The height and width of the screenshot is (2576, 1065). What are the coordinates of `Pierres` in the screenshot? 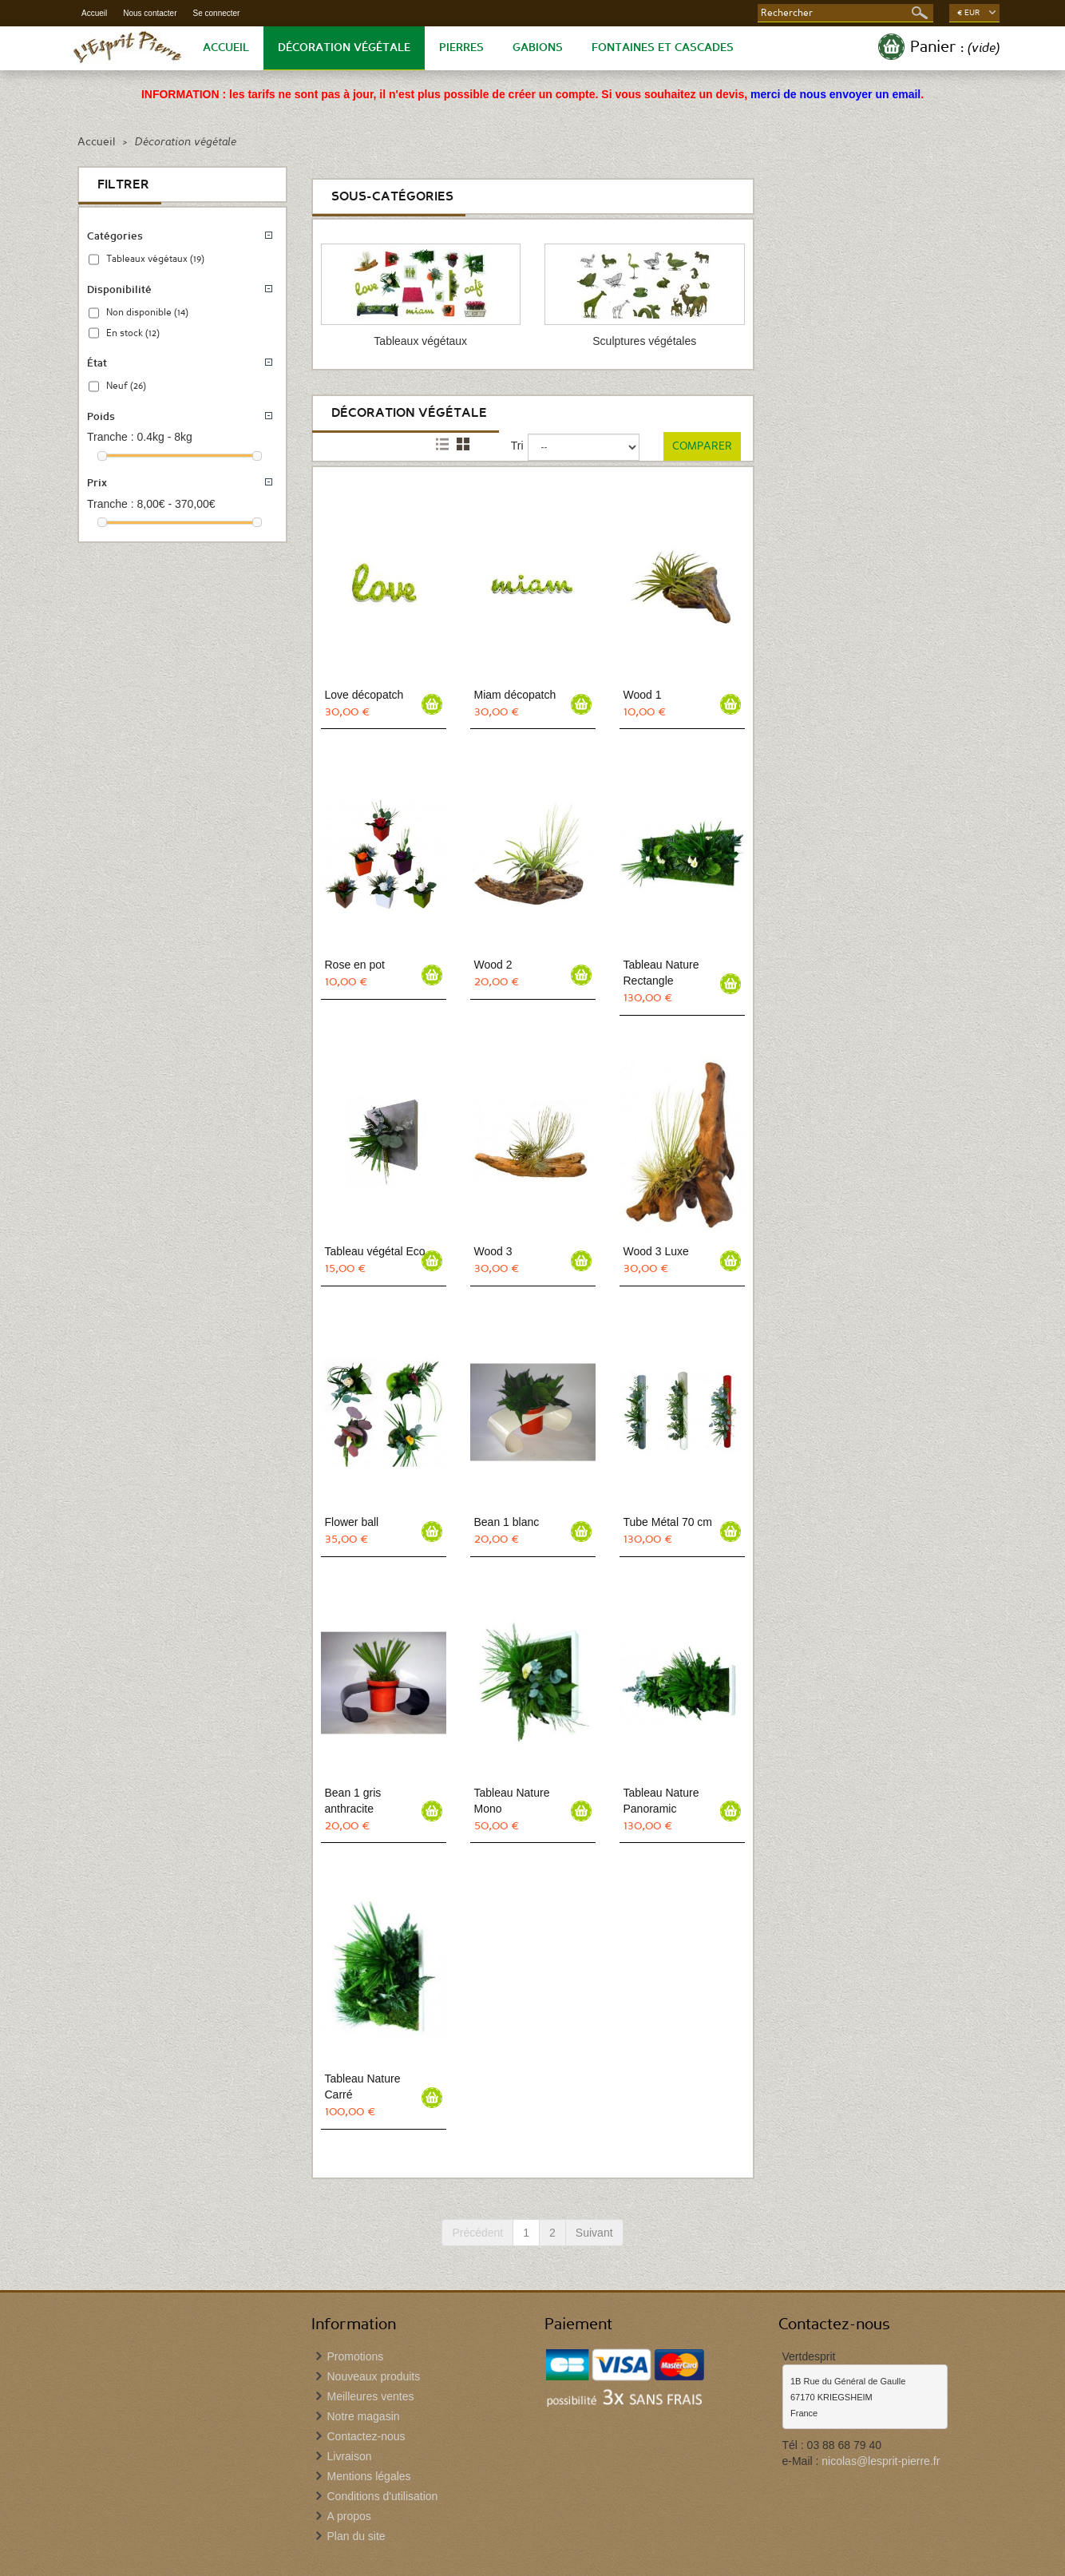 It's located at (461, 48).